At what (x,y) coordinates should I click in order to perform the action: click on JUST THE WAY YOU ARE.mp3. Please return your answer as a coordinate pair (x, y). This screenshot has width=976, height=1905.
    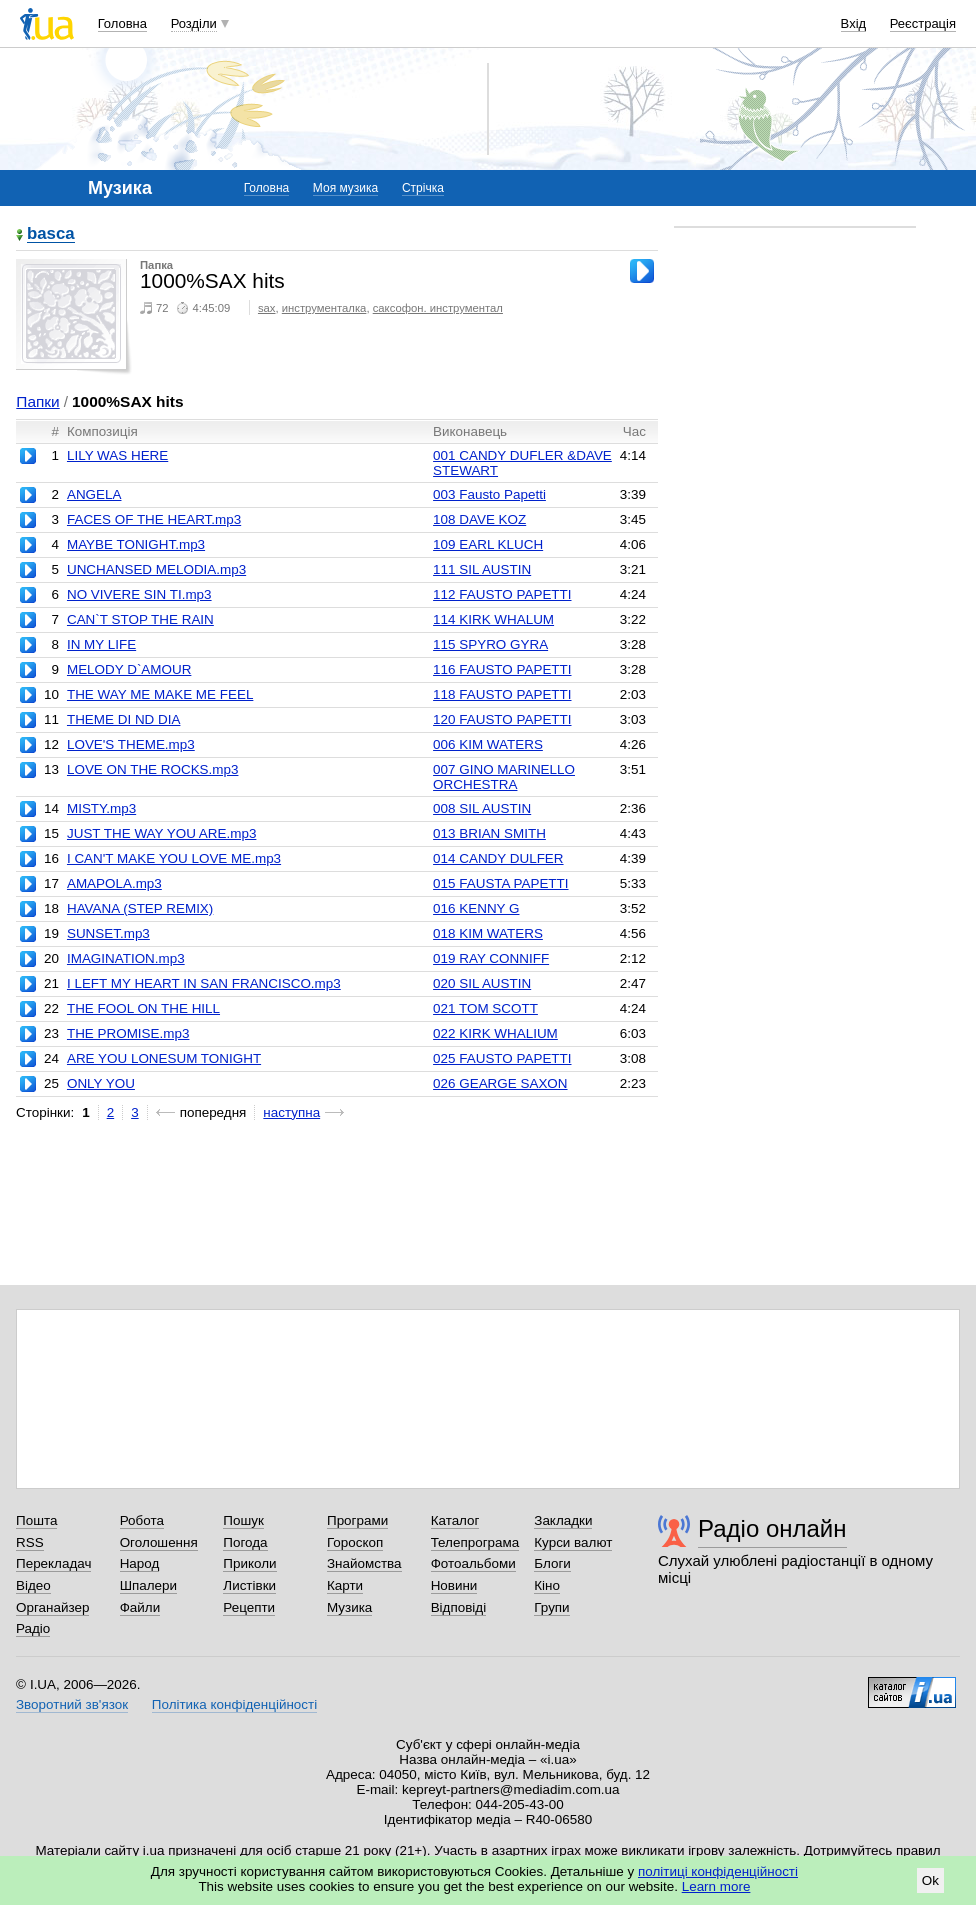
    Looking at the image, I should click on (161, 833).